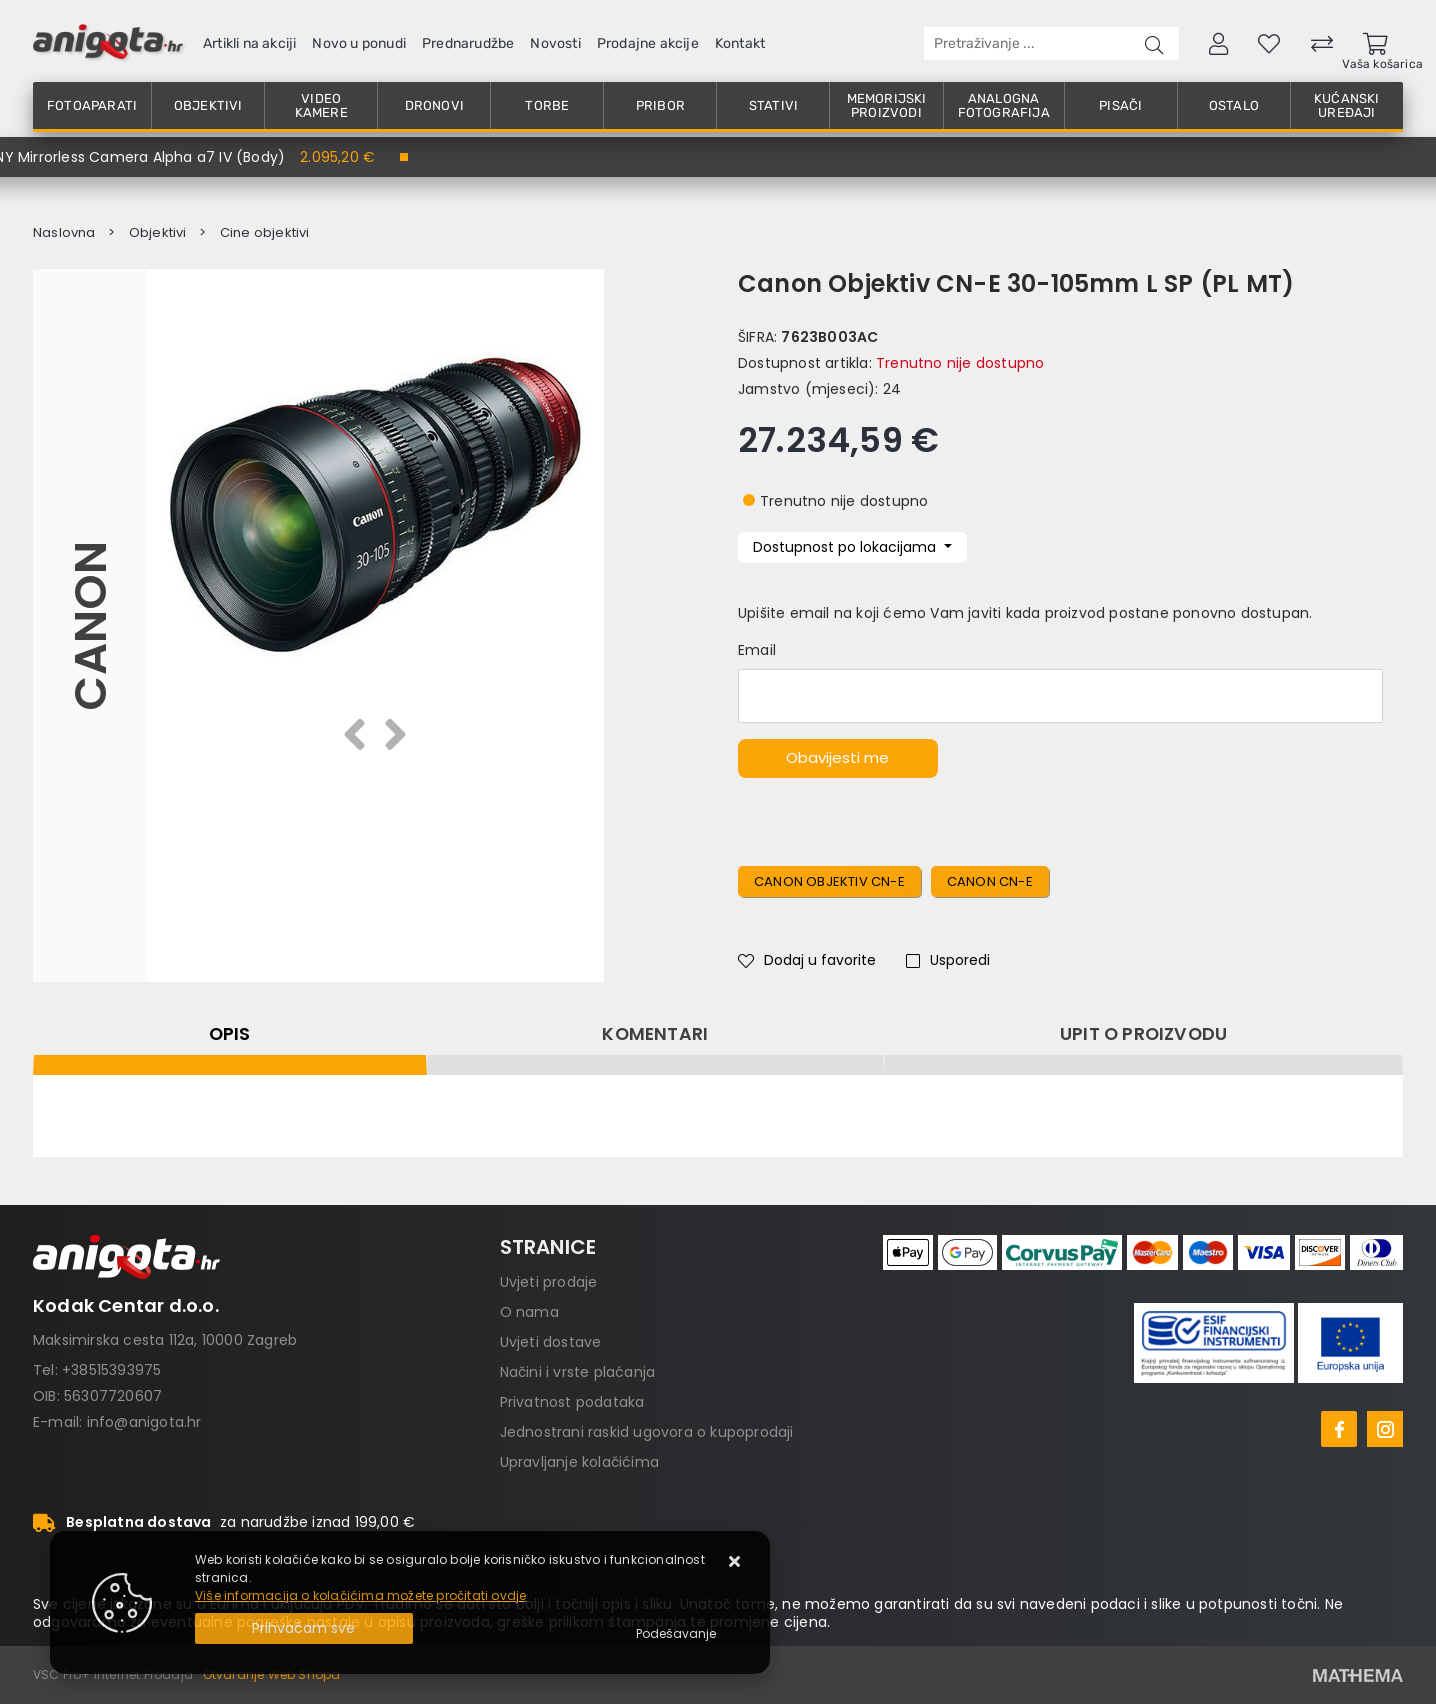  Describe the element at coordinates (434, 105) in the screenshot. I see `Dronovi` at that location.